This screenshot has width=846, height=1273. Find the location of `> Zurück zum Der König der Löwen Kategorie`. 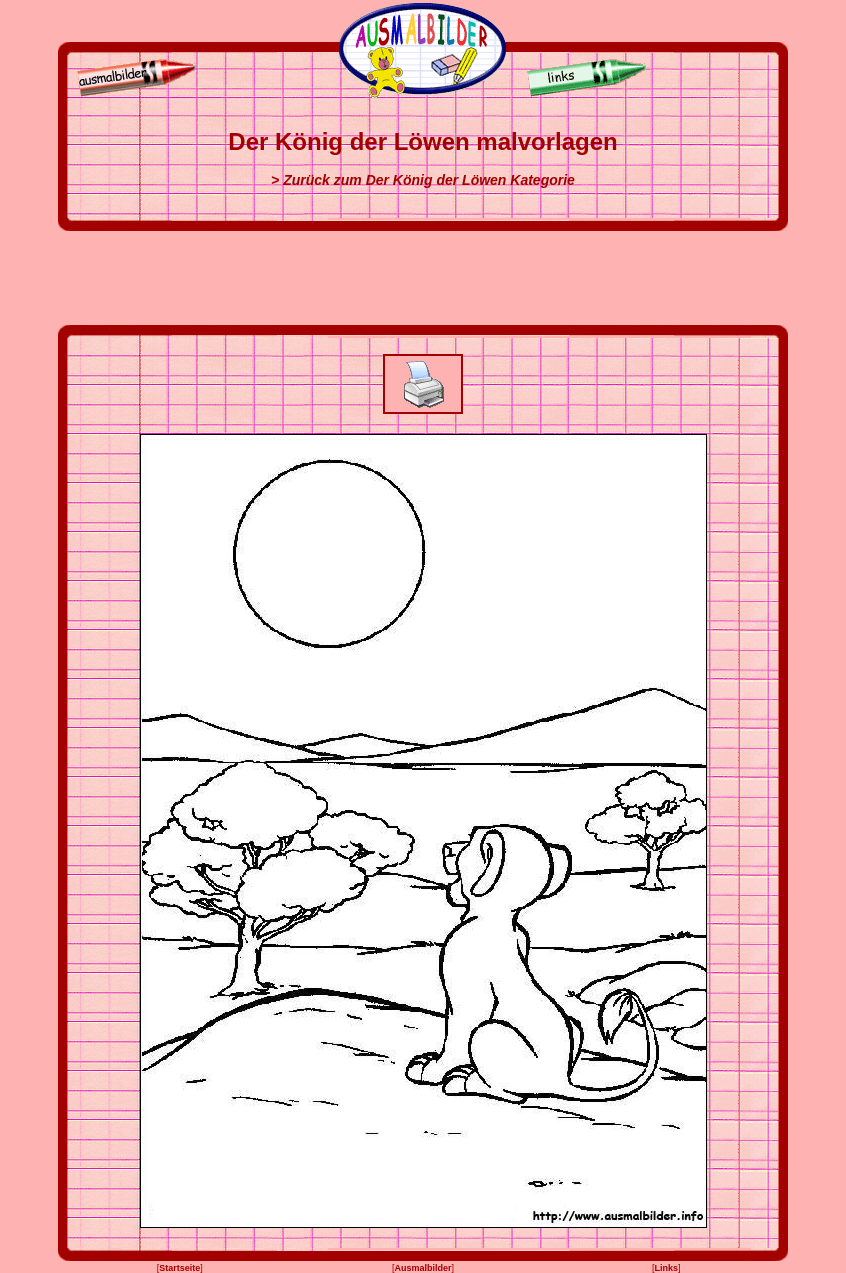

> Zurück zum Der König der Löwen Kategorie is located at coordinates (423, 180).